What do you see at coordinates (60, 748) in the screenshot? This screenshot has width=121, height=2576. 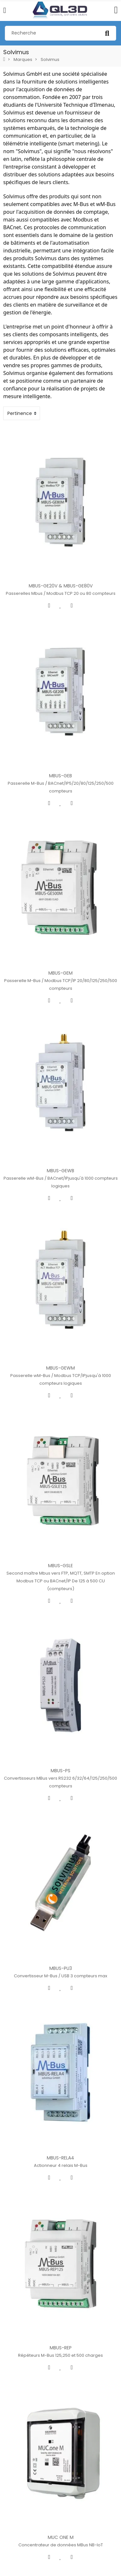 I see `MBUS-GEB` at bounding box center [60, 748].